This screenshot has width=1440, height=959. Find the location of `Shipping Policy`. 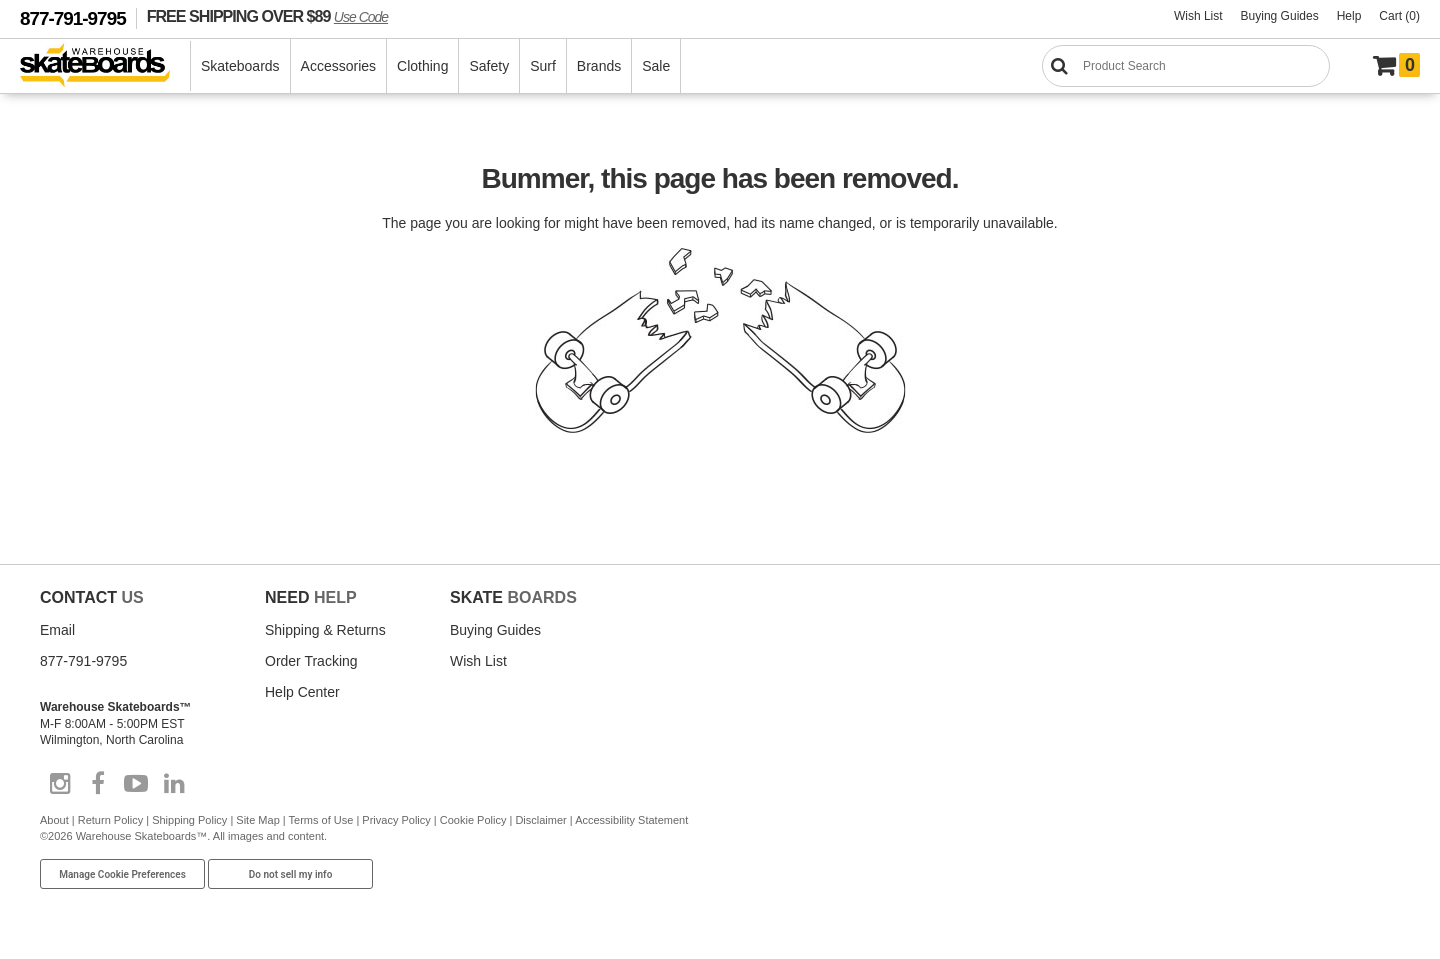

Shipping Policy is located at coordinates (189, 820).